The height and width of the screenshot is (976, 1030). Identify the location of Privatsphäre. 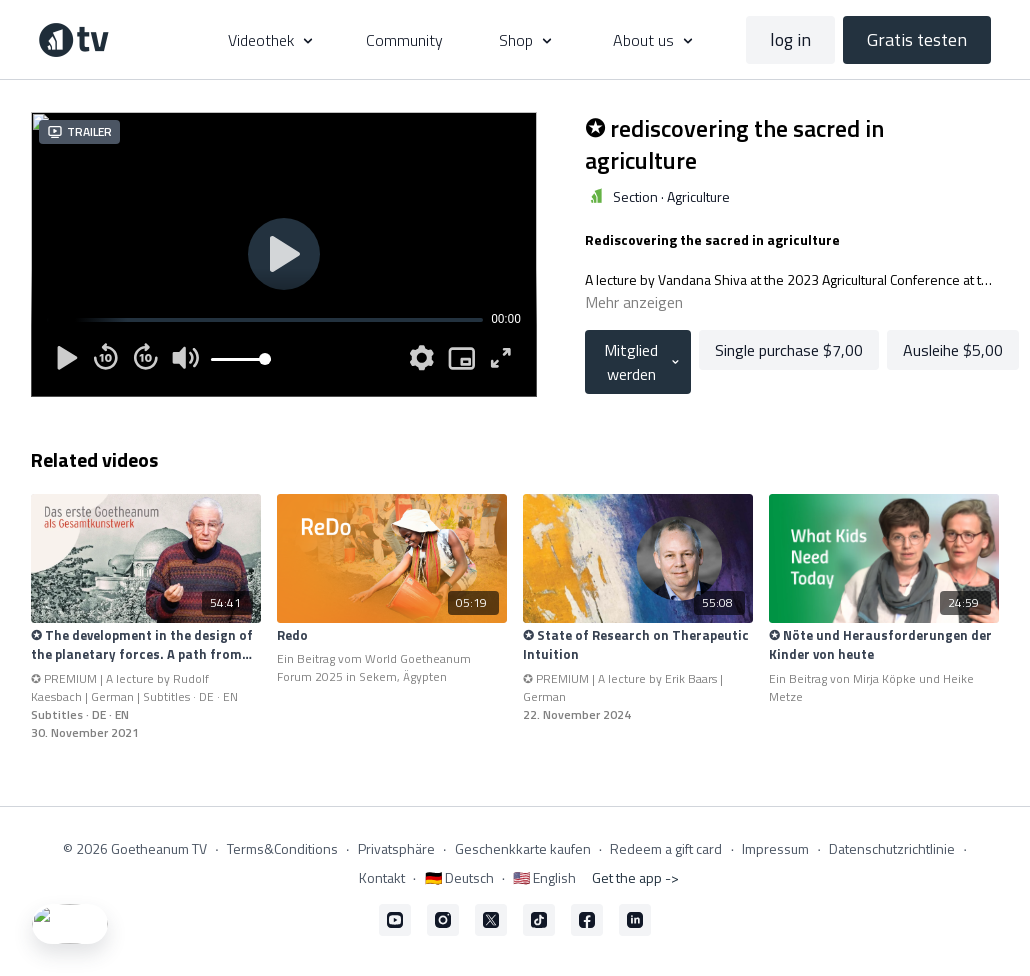
(396, 848).